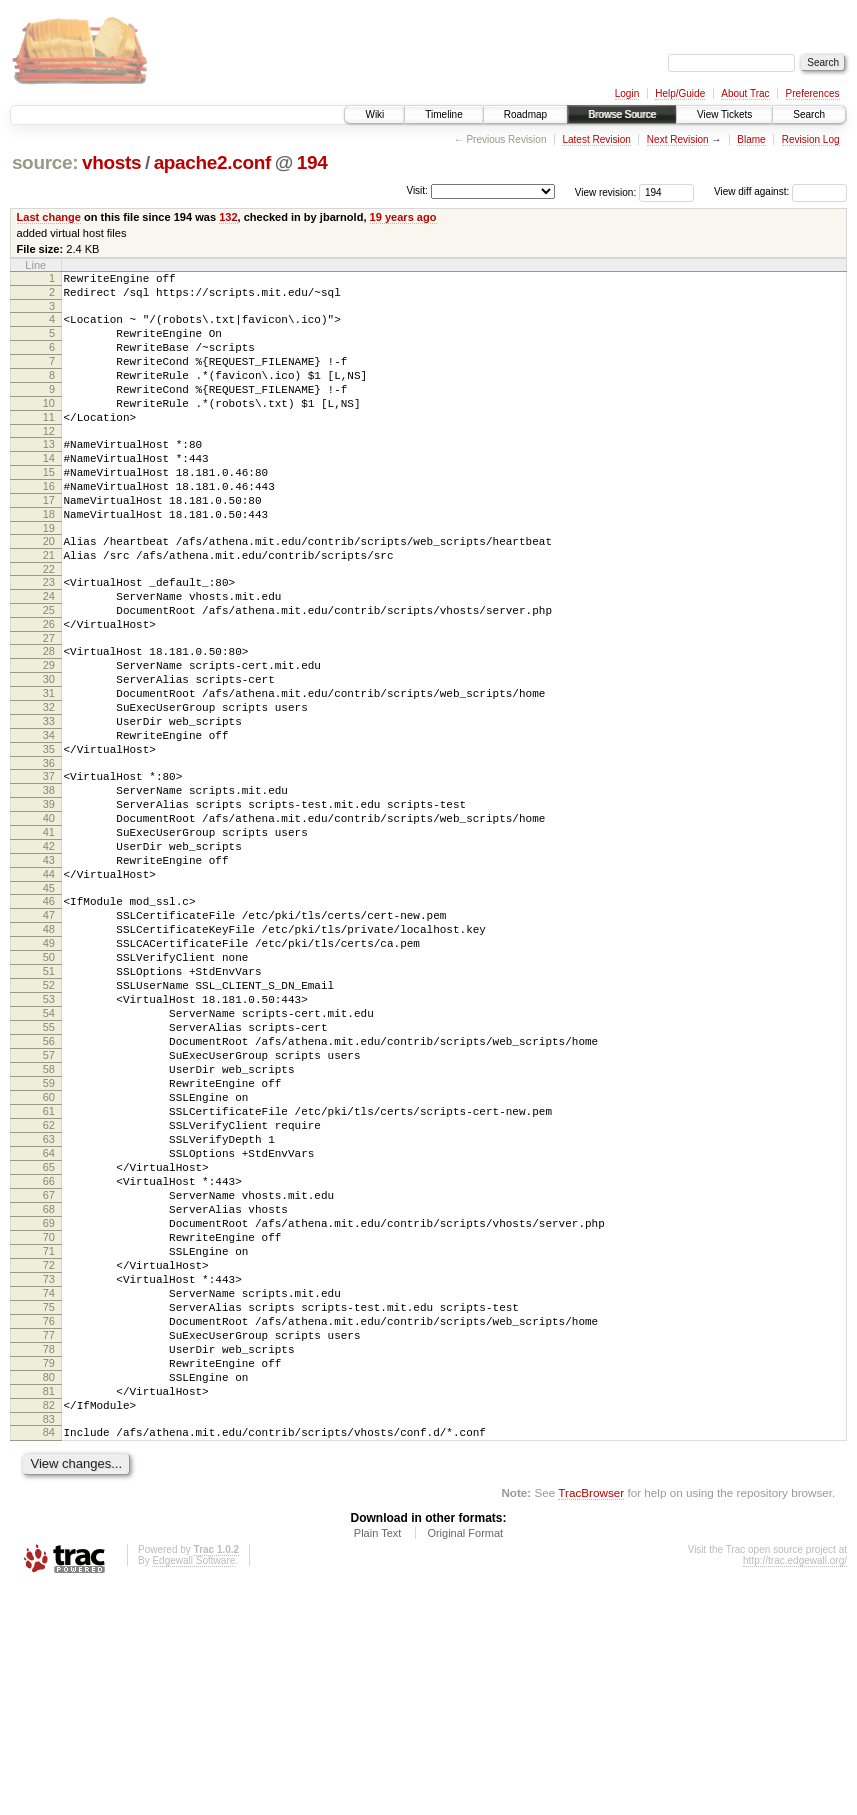  I want to click on 64, so click(49, 1321).